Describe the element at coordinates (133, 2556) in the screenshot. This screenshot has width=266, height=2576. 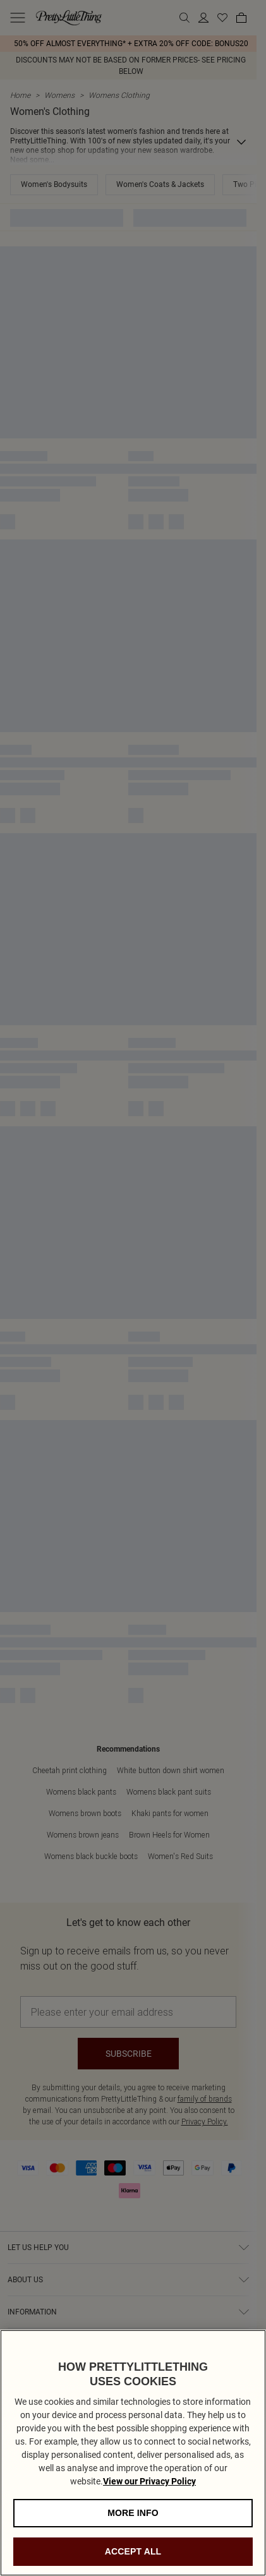
I see `ACCEPT ALL` at that location.